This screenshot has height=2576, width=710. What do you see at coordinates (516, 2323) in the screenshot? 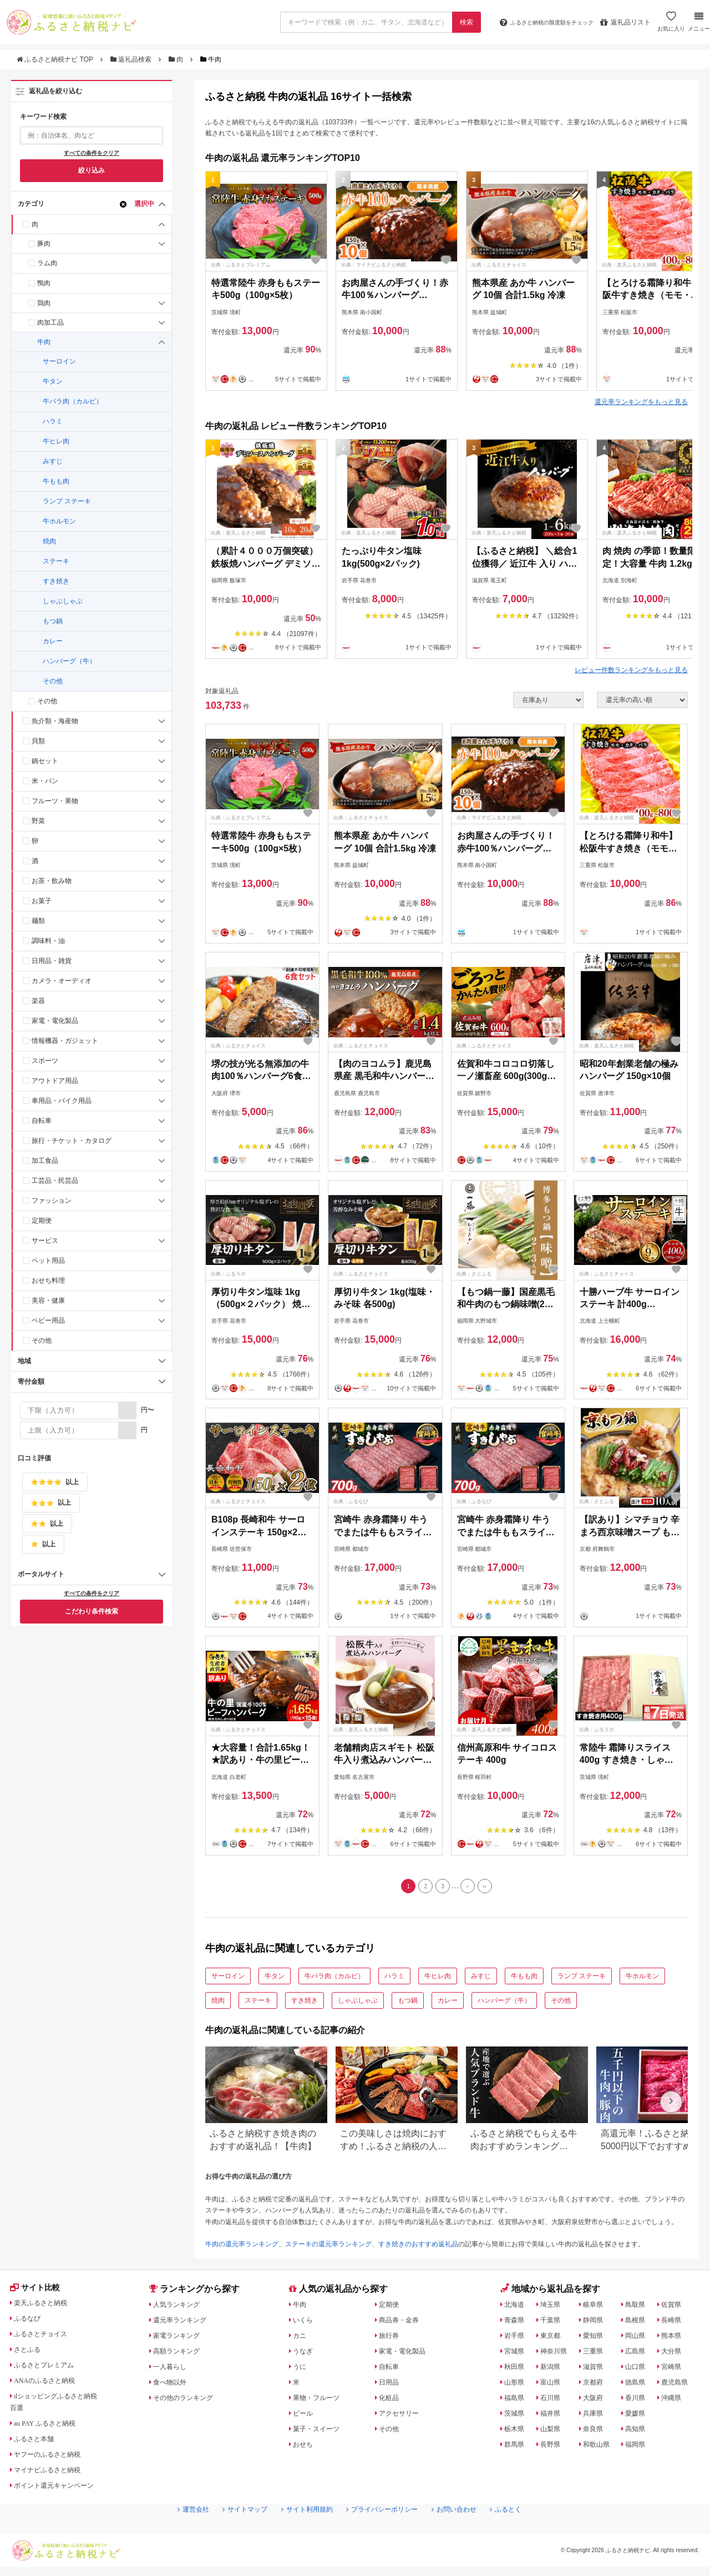
I see `青森県` at bounding box center [516, 2323].